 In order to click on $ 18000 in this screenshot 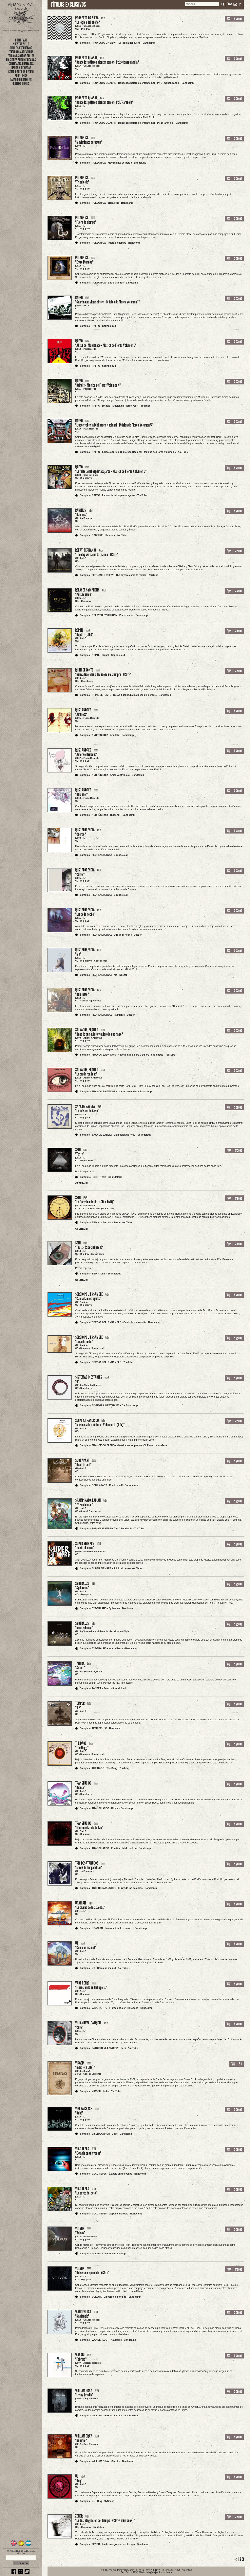, I will do `click(234, 1198)`.